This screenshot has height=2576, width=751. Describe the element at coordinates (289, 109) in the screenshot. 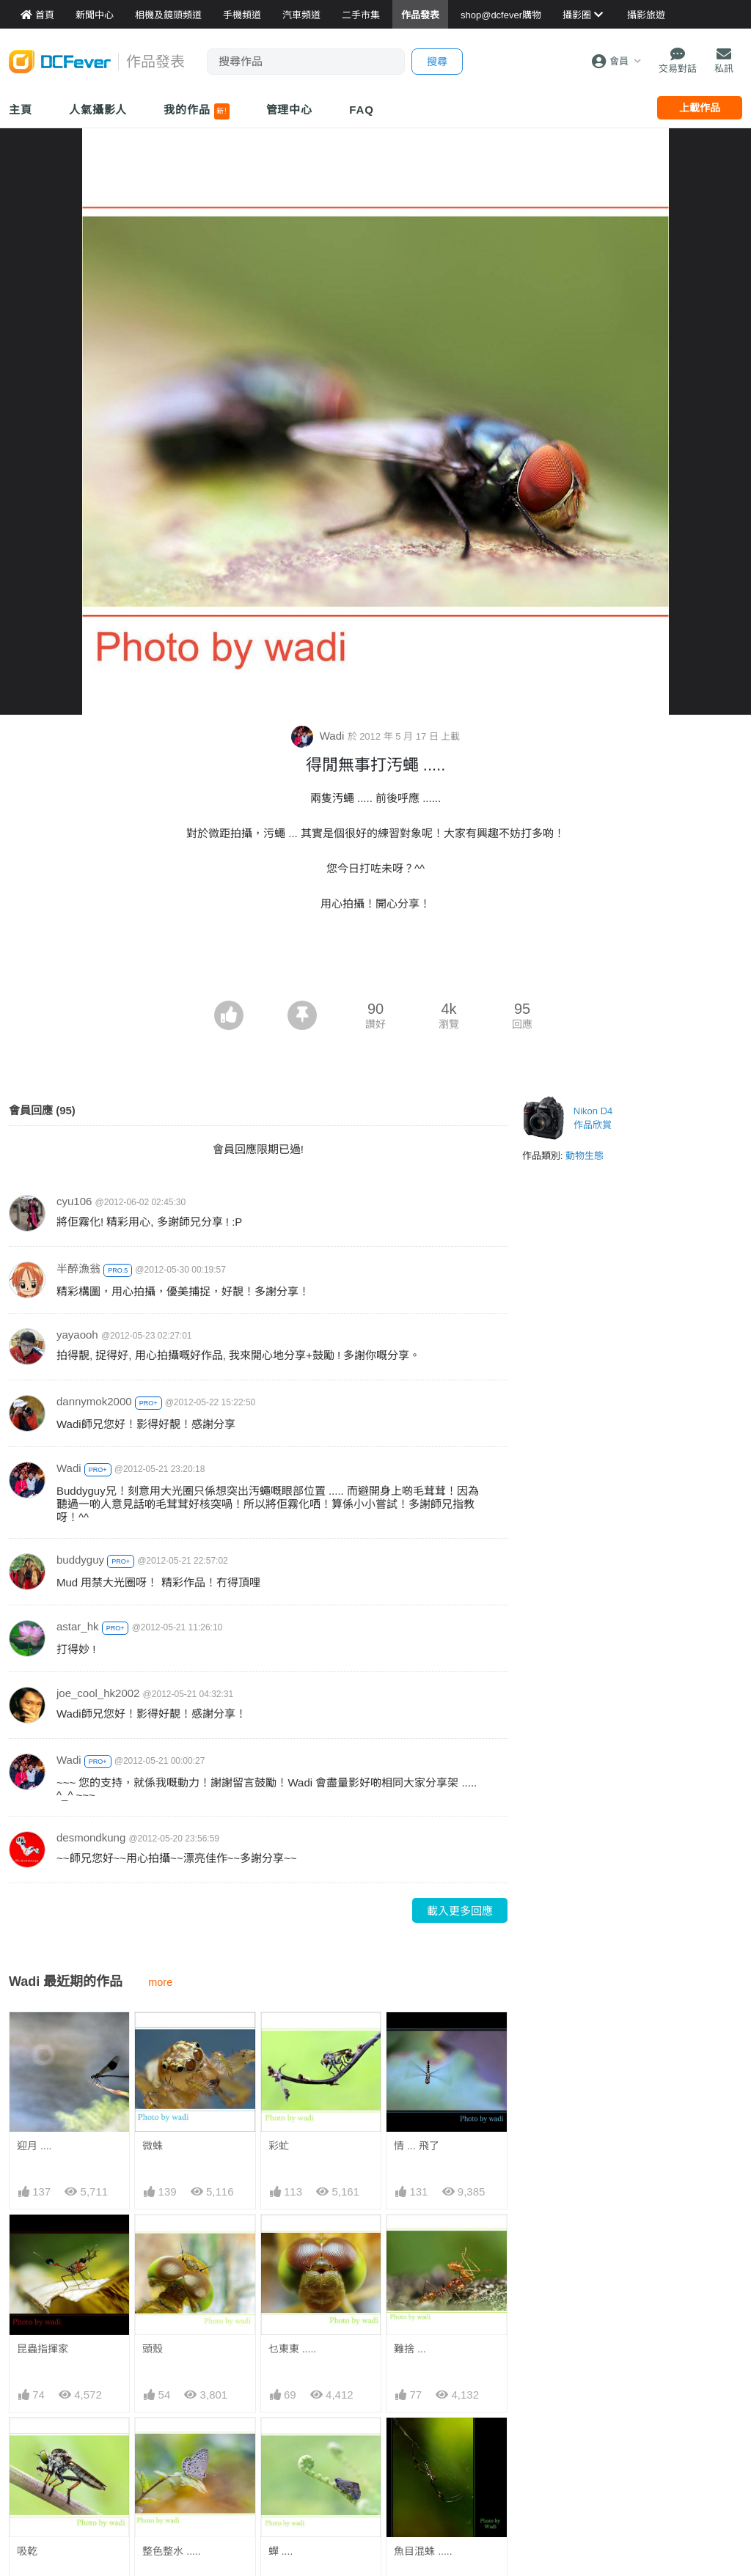

I see `管理中心` at that location.